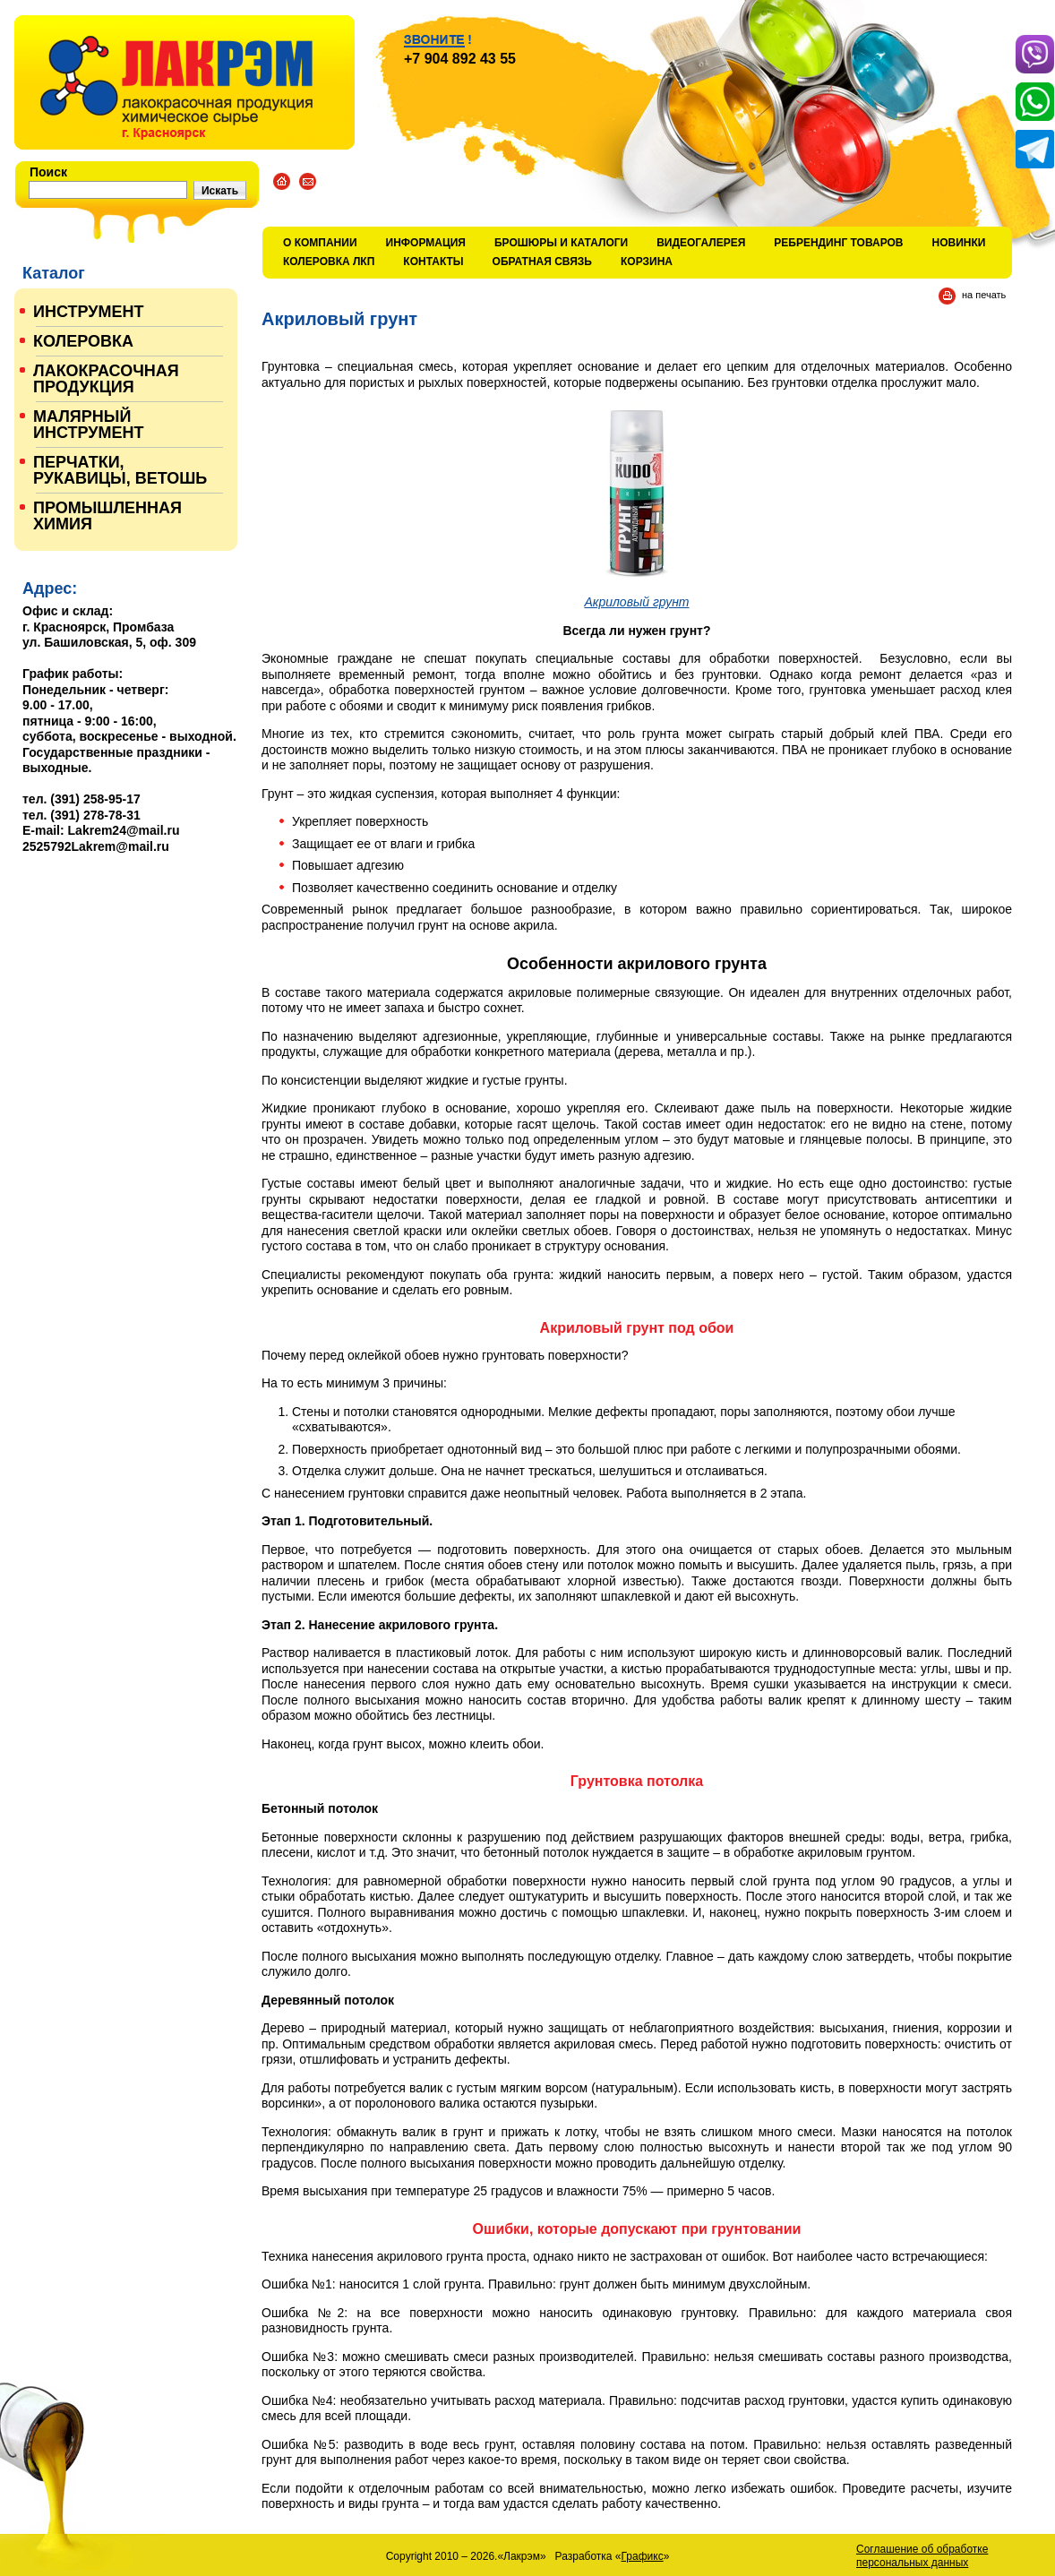 This screenshot has height=2576, width=1055. I want to click on Графикс, so click(643, 2556).